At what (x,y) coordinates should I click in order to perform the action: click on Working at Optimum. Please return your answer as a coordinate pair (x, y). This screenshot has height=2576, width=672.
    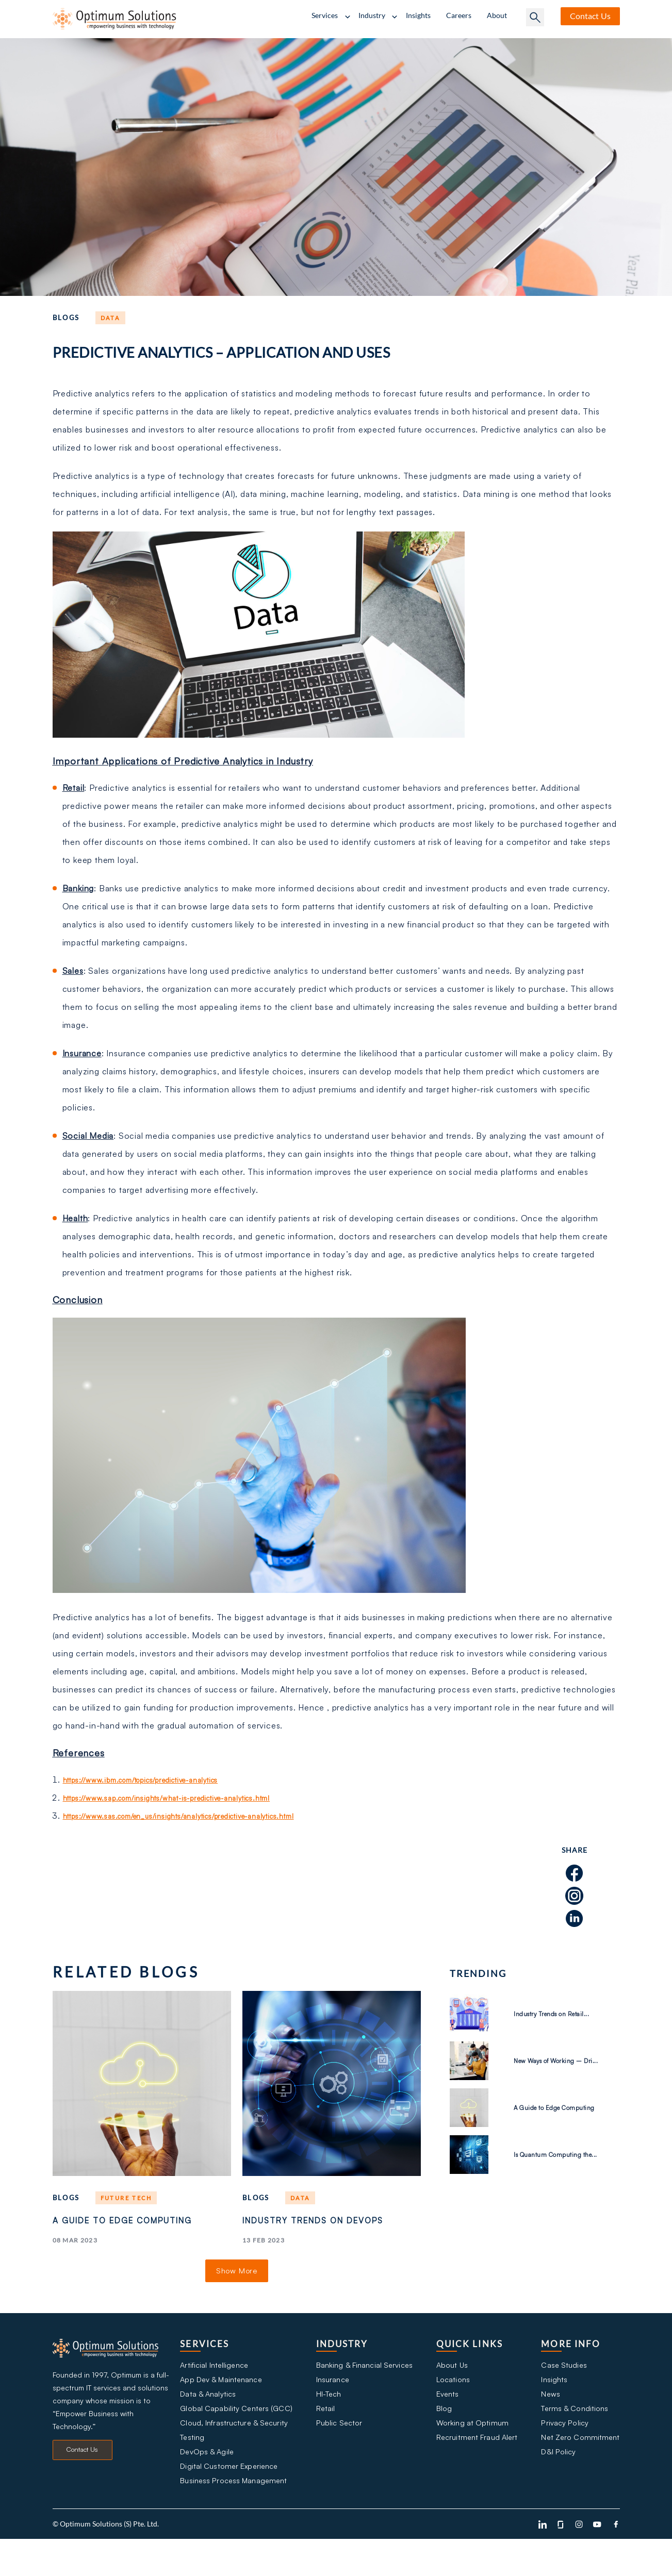
    Looking at the image, I should click on (471, 2450).